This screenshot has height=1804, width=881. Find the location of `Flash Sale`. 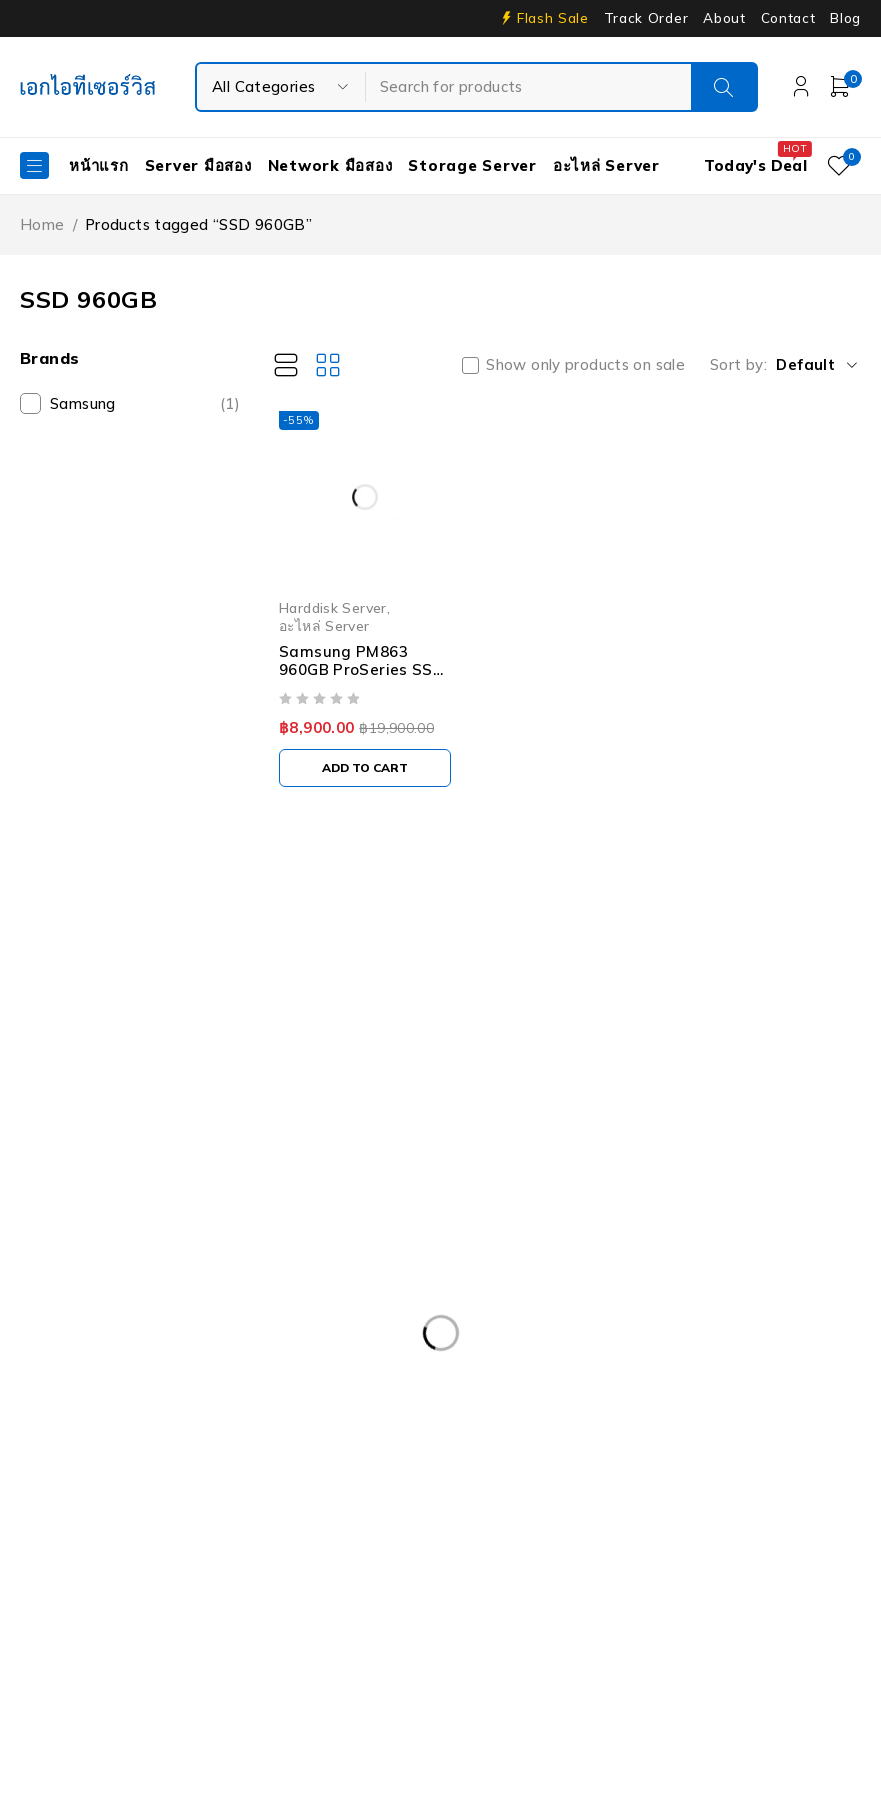

Flash Sale is located at coordinates (553, 18).